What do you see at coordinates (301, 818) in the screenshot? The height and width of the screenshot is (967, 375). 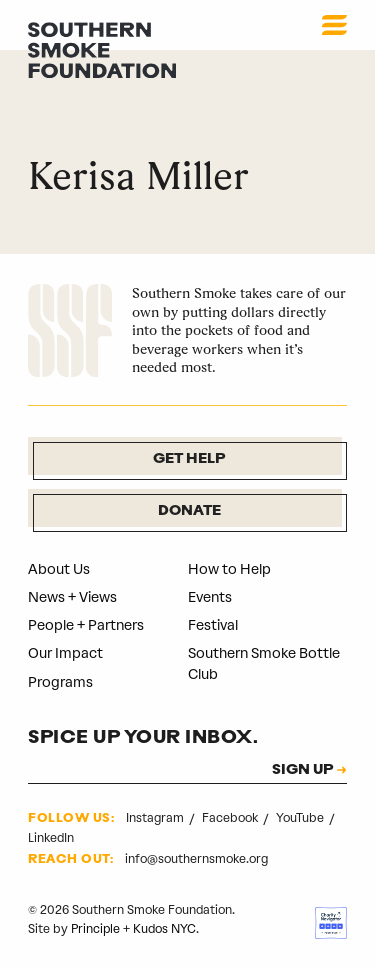 I see `YouTube` at bounding box center [301, 818].